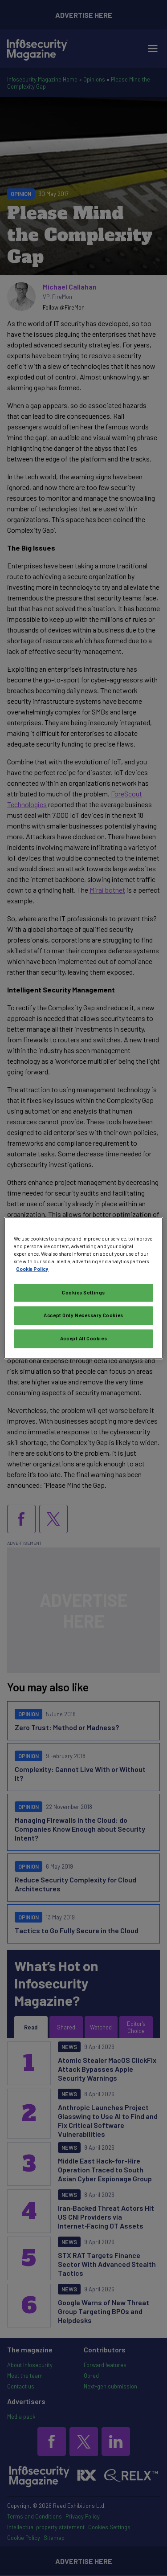 The height and width of the screenshot is (2576, 167). I want to click on Accept All Cookies, so click(83, 1338).